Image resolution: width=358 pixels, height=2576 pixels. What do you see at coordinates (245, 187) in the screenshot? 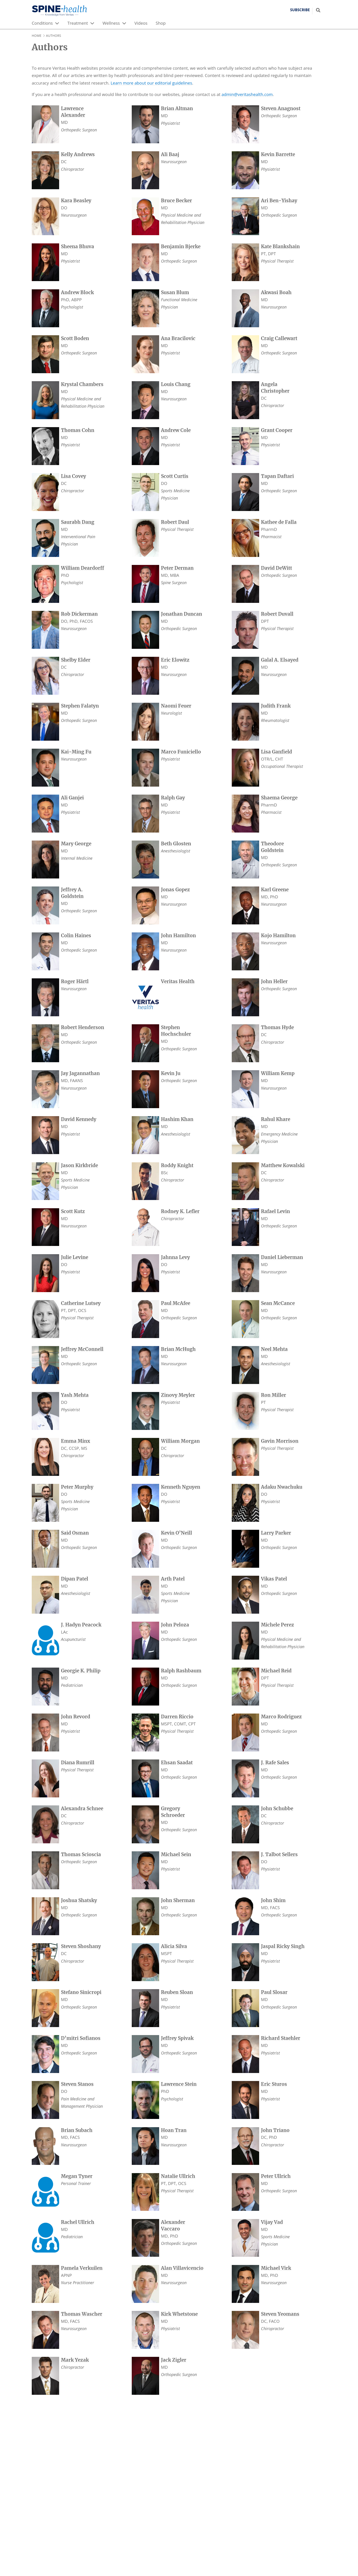
I see `[Kevin Barrette profile photo]` at bounding box center [245, 187].